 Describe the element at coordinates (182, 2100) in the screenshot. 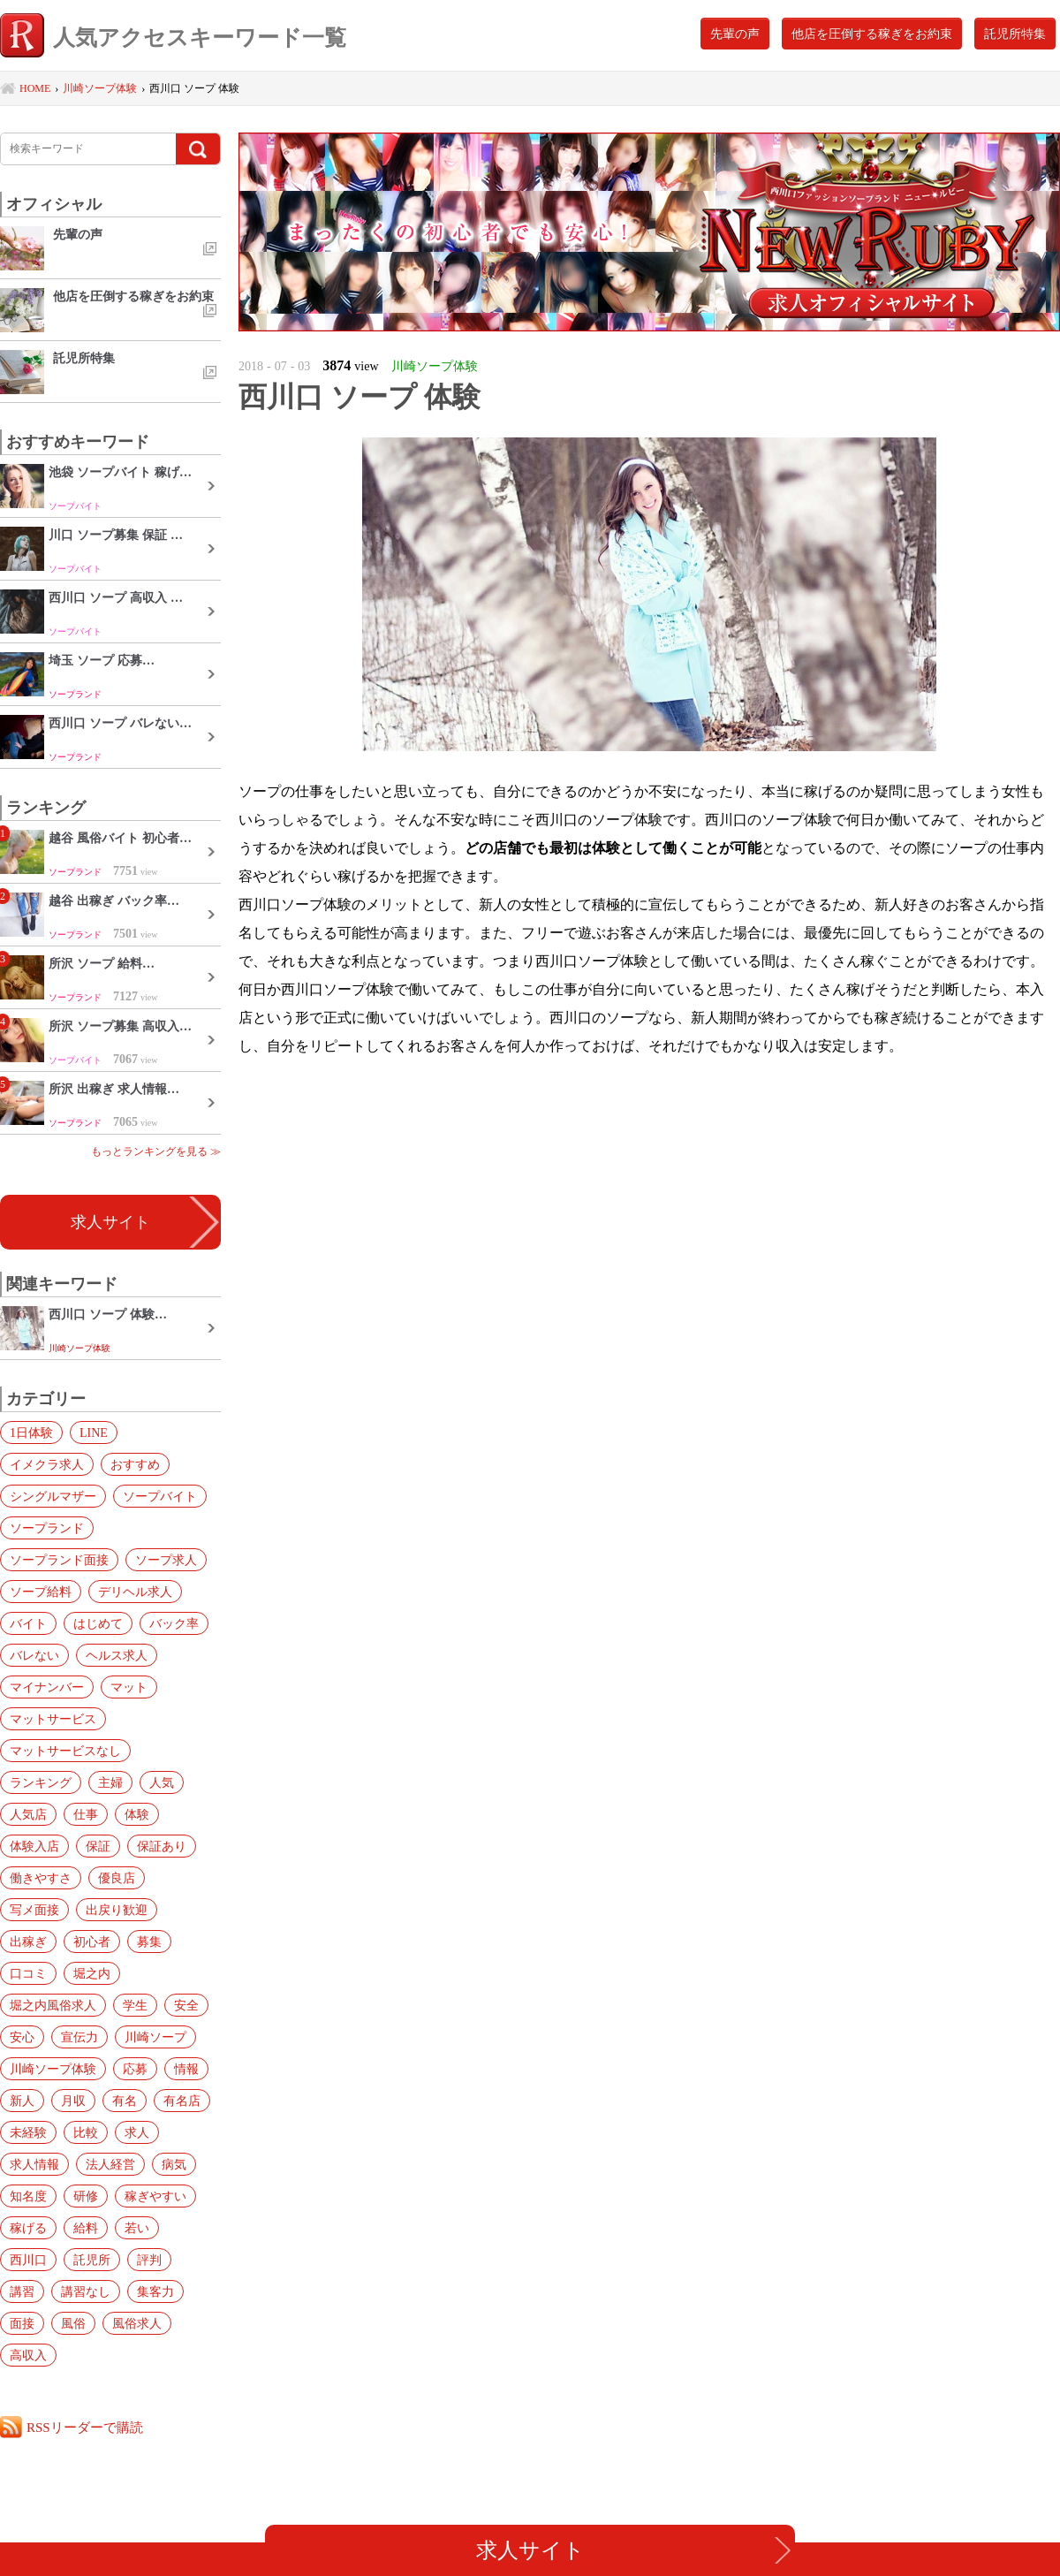

I see `有名店` at that location.